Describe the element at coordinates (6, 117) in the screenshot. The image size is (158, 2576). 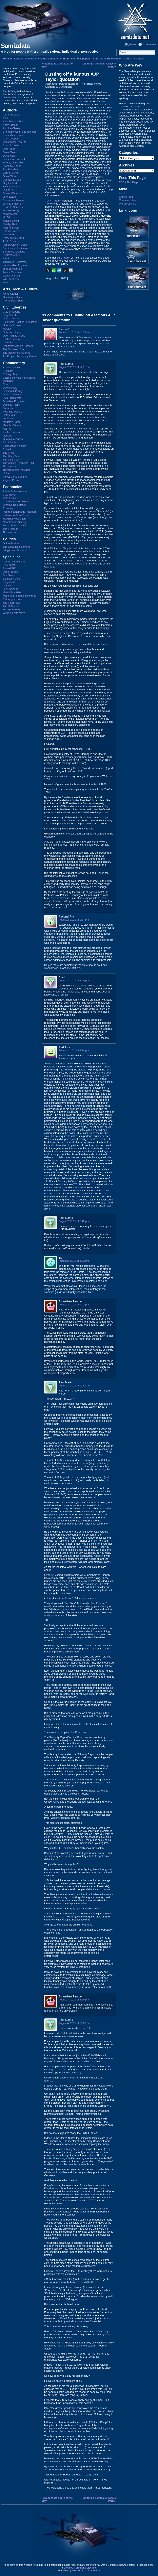
I see `Alex S` at that location.